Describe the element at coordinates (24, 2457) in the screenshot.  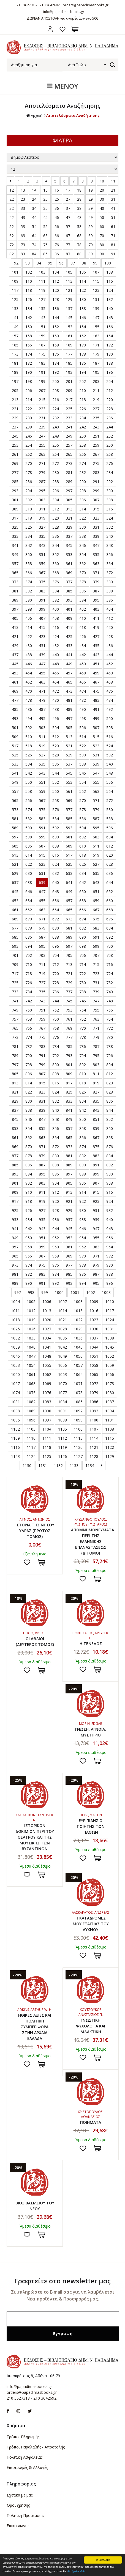
I see `Πολιτική Ασφαλείας` at that location.